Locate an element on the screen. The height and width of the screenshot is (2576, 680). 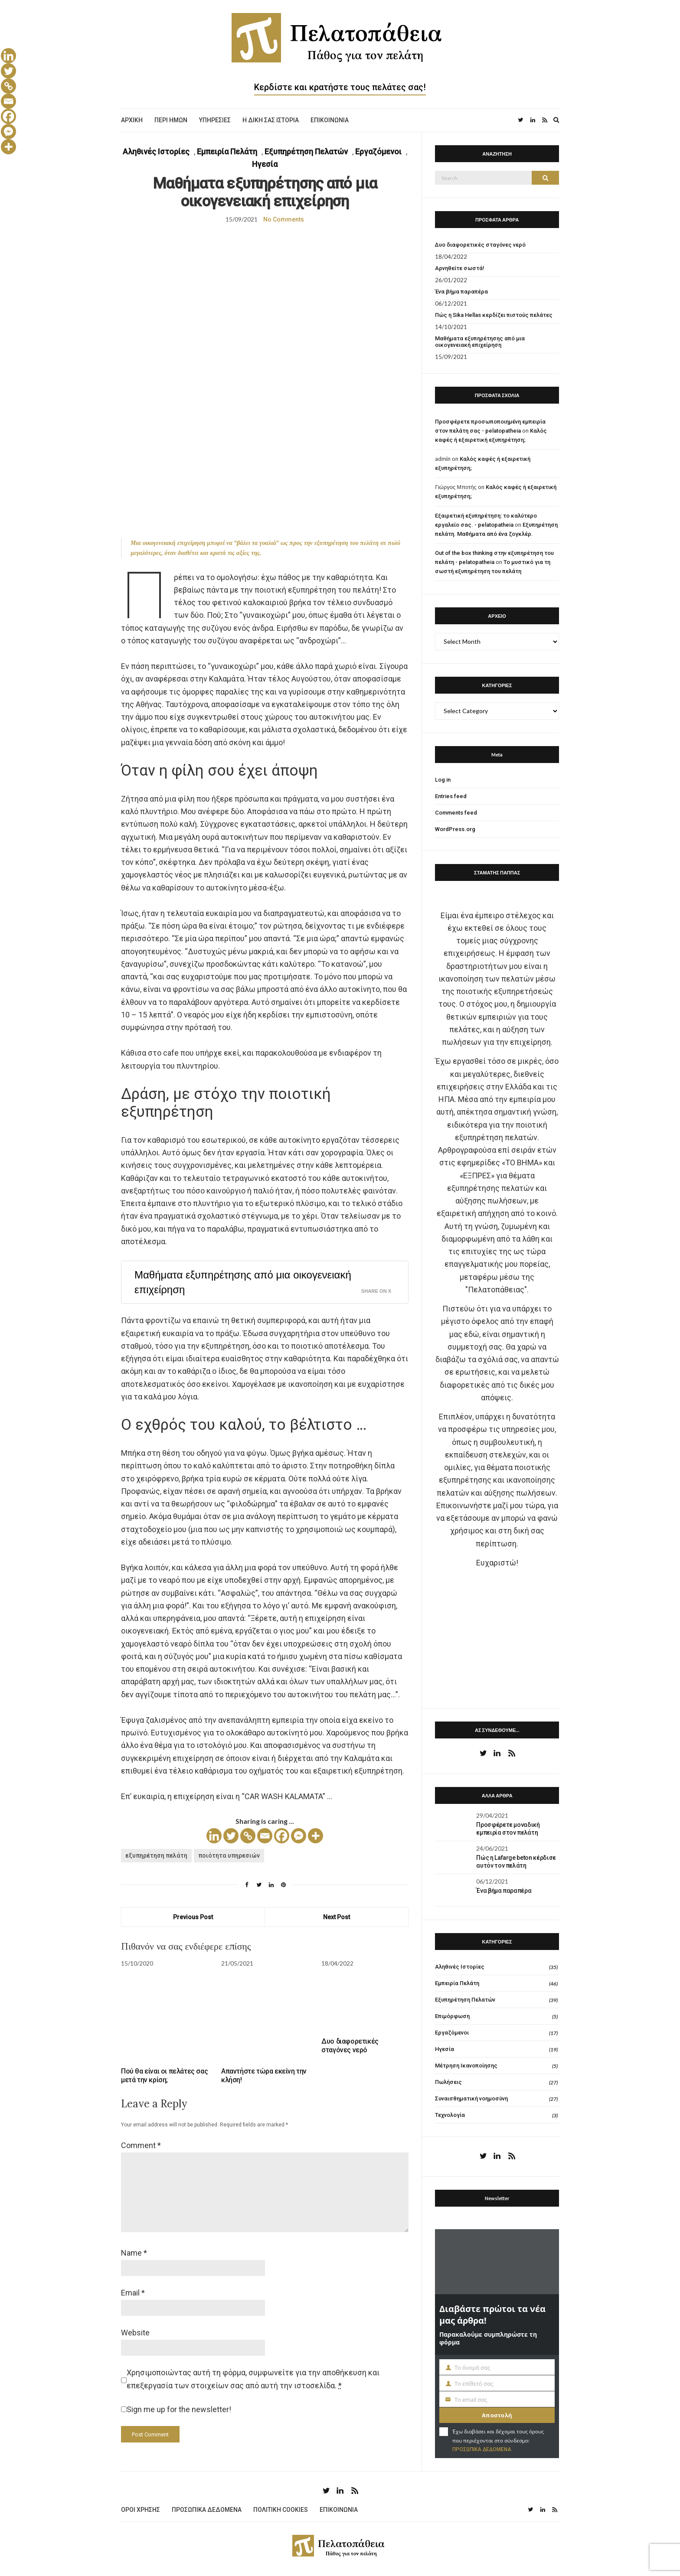
Previous Post is located at coordinates (193, 1917).